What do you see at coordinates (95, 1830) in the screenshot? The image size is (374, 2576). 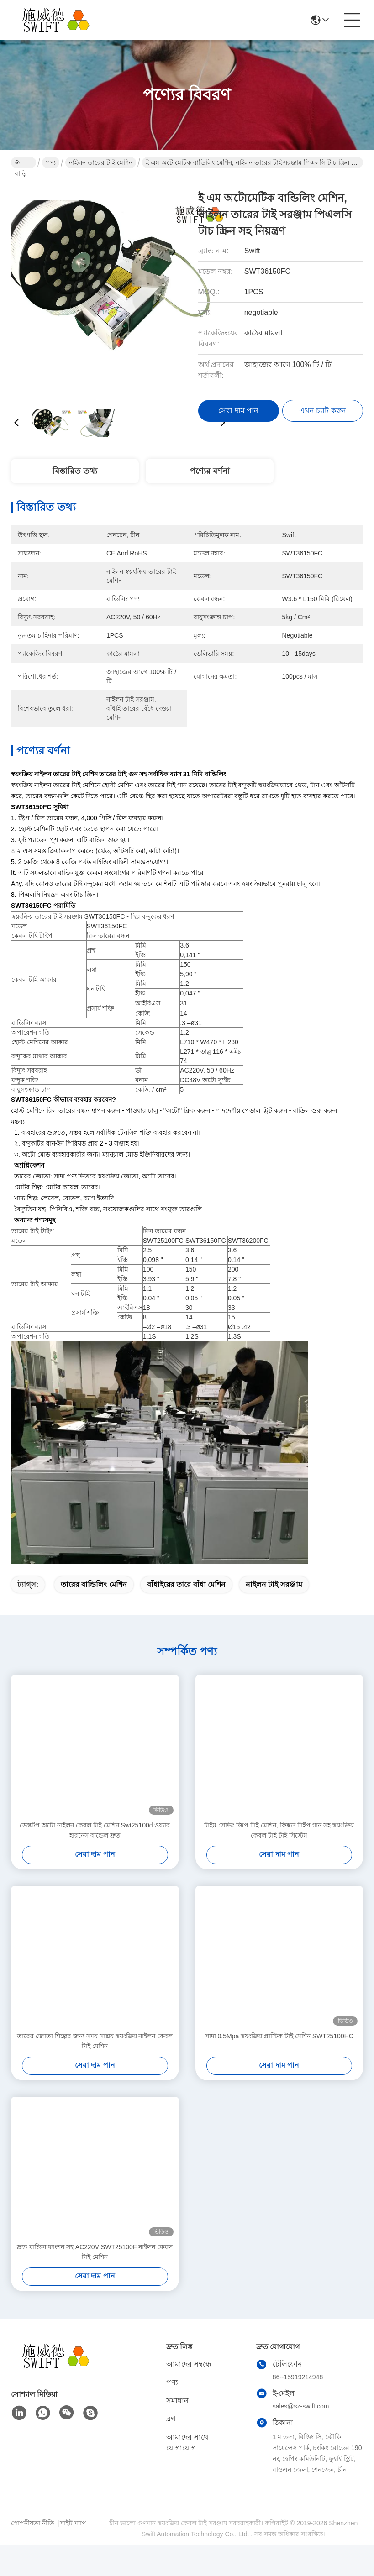 I see `ডেস্কটপ অটো নাইলন কেবল টাই মেশিন Swt25100d ওয়্যার হারনেস বান্ডেল দ্রুত` at bounding box center [95, 1830].